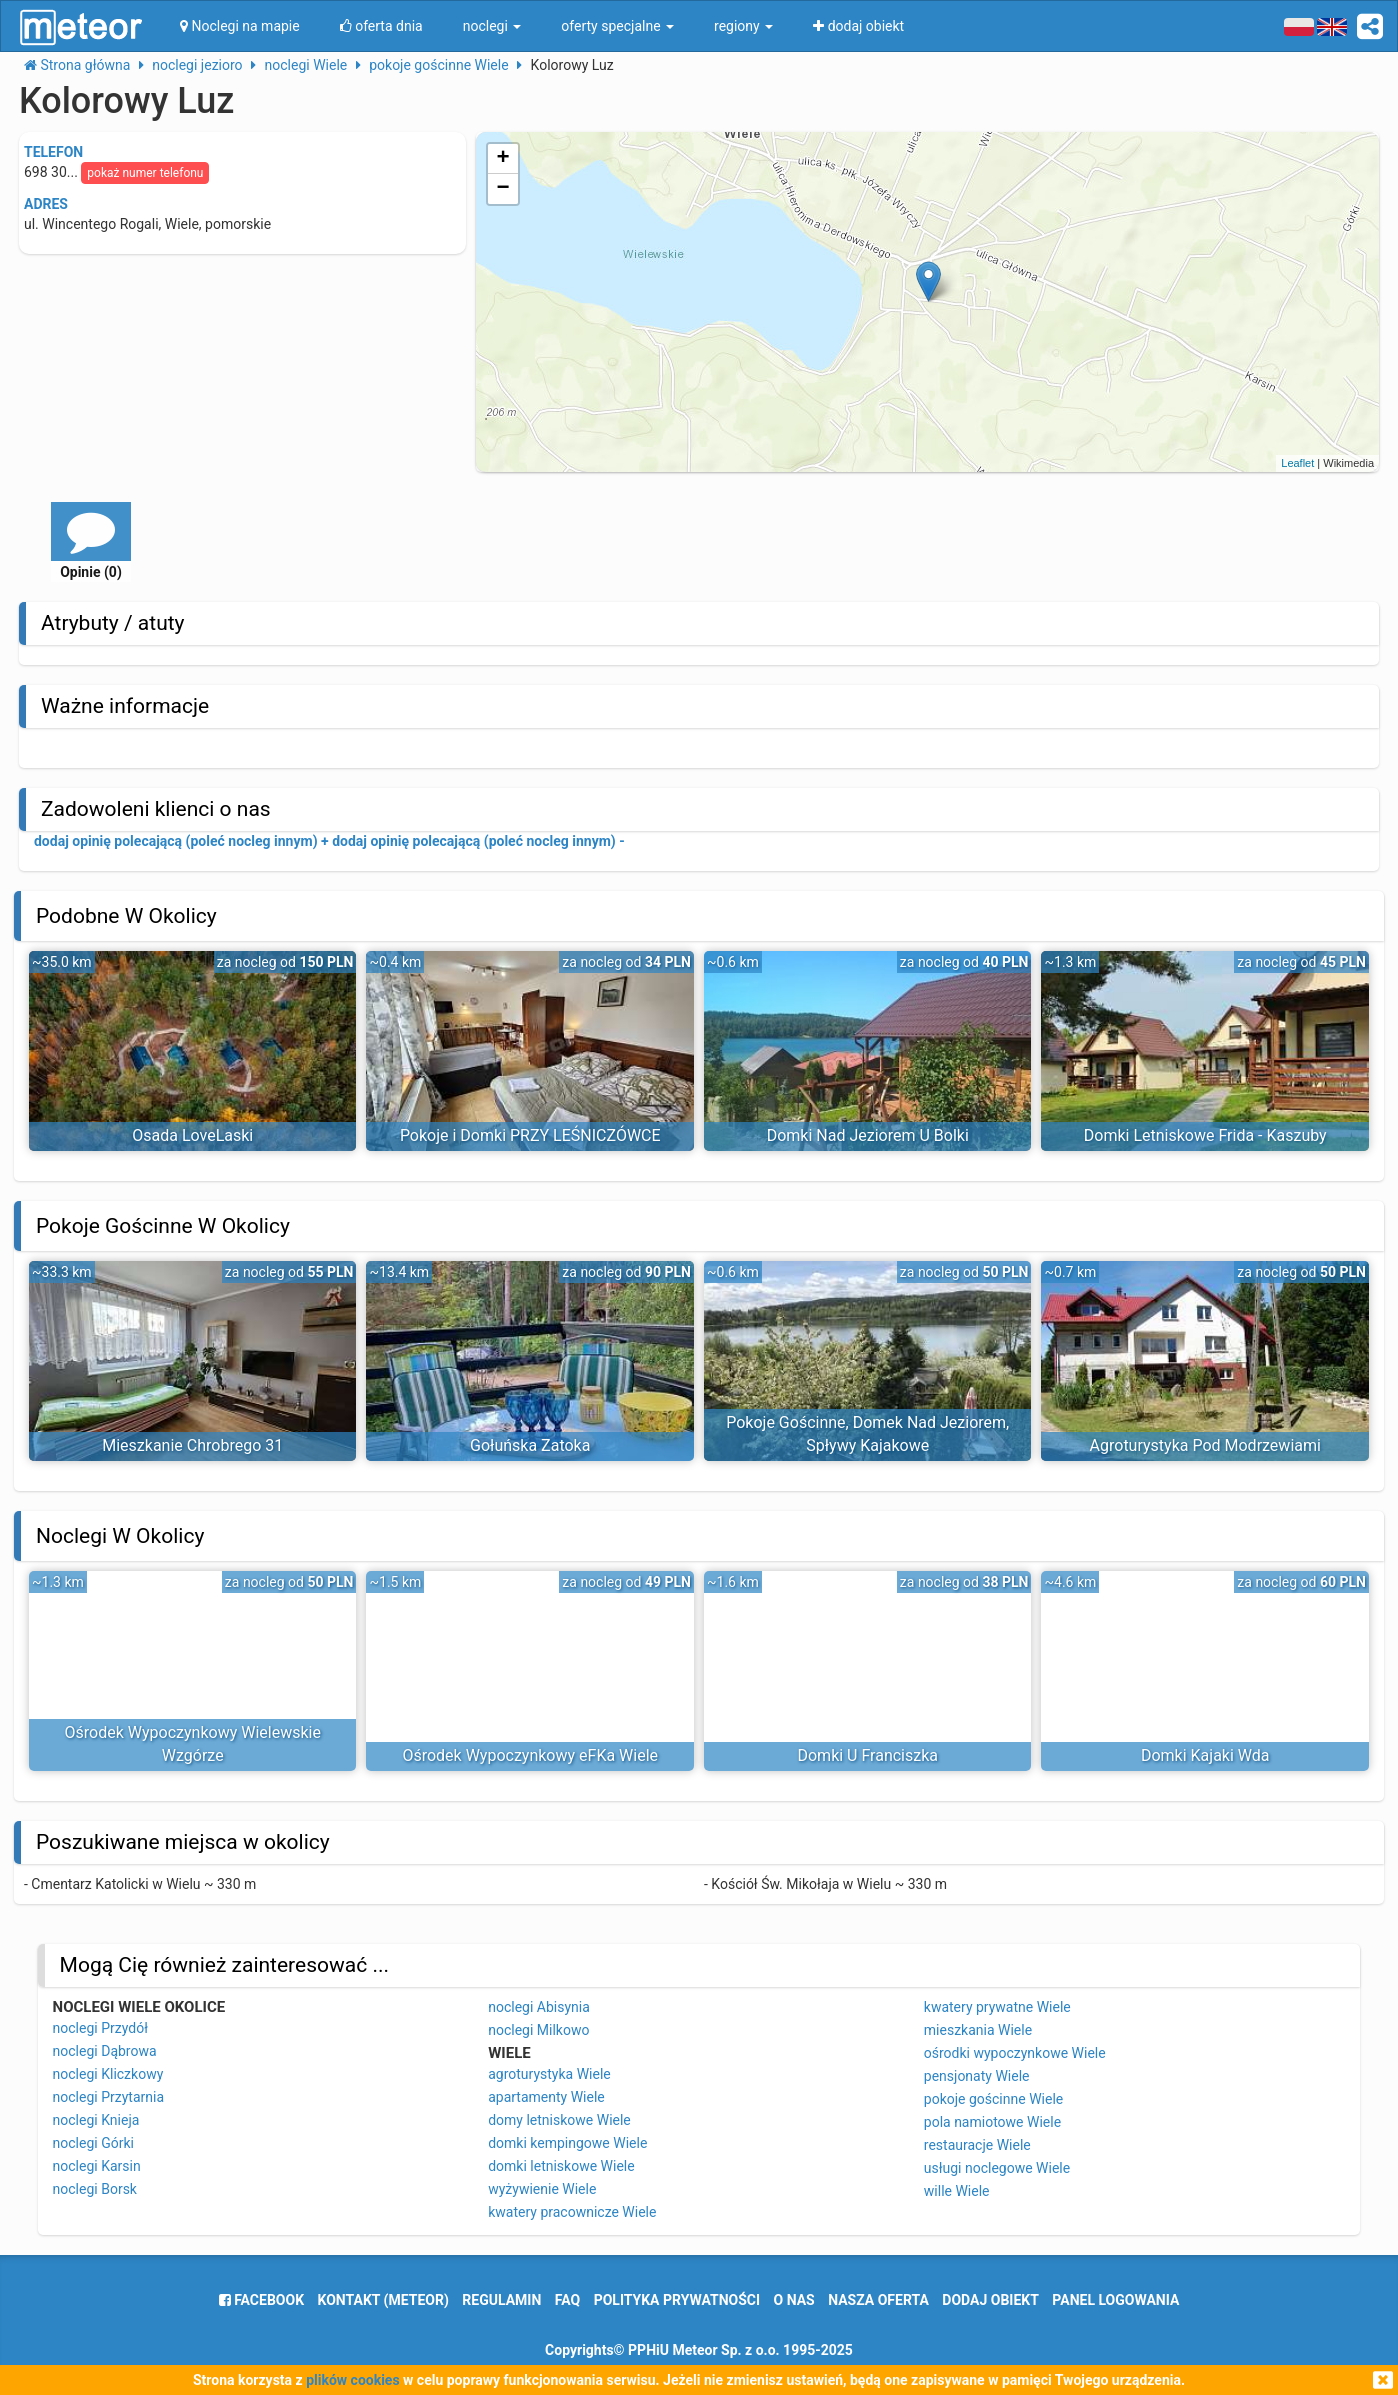 This screenshot has height=2395, width=1398. Describe the element at coordinates (352, 2380) in the screenshot. I see `plików cookies` at that location.